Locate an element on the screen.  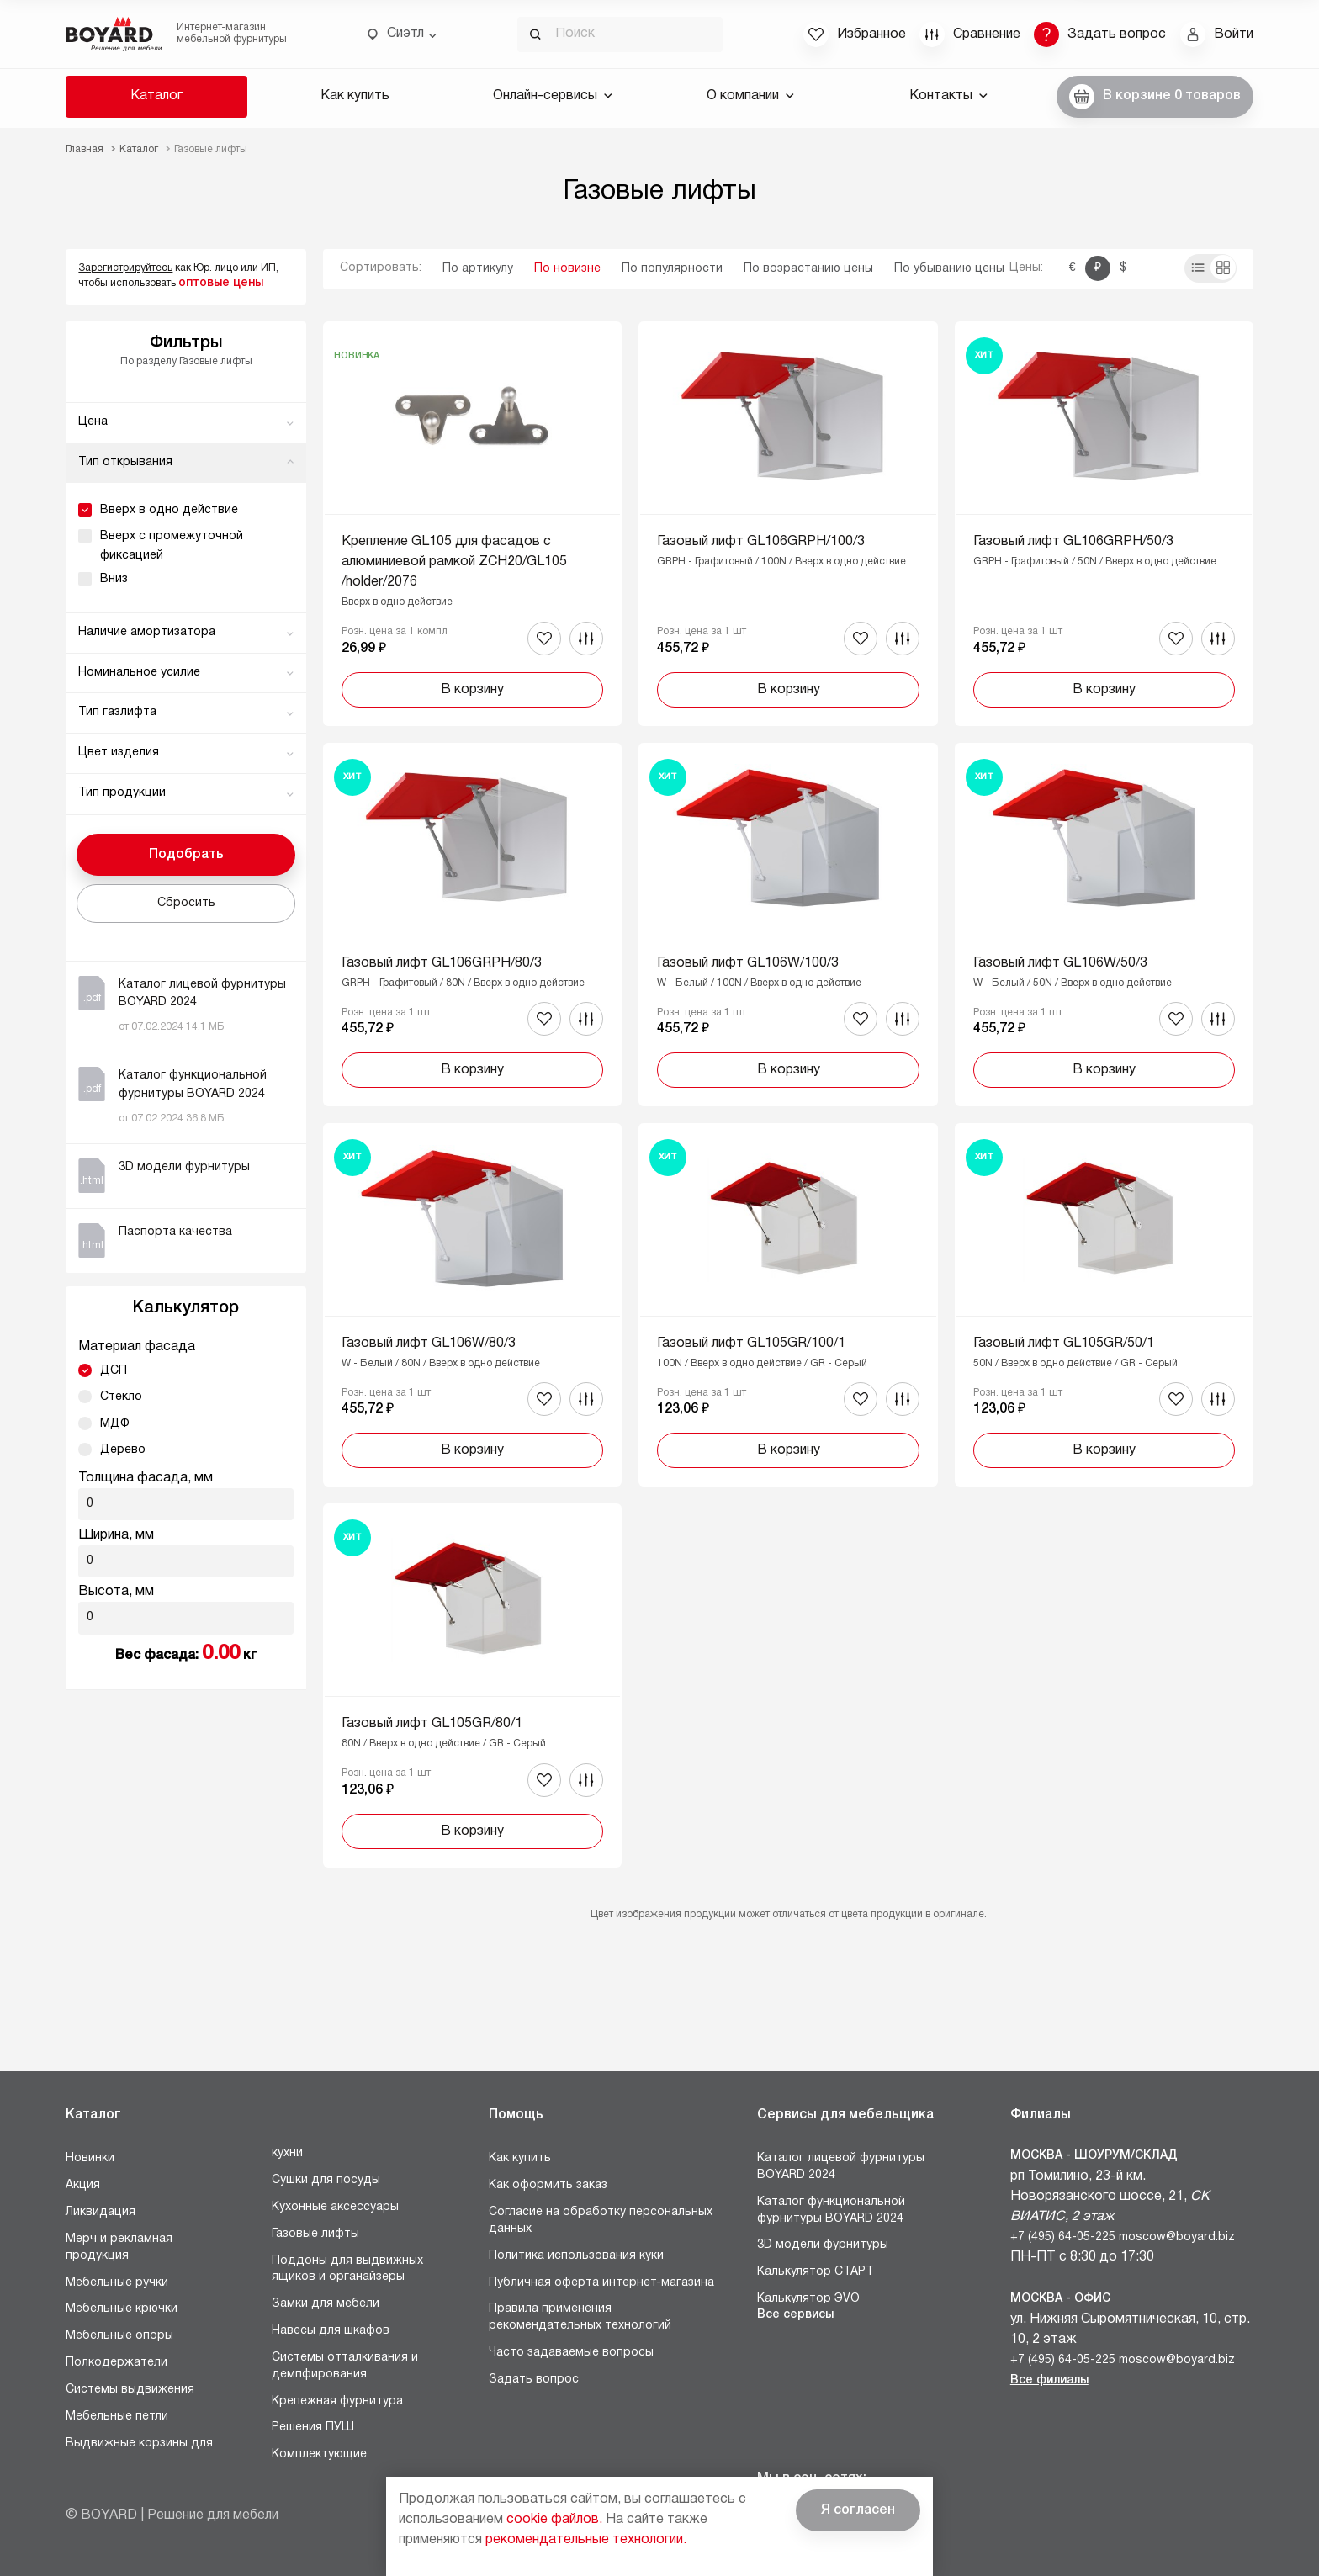
Комплектующие is located at coordinates (319, 2454).